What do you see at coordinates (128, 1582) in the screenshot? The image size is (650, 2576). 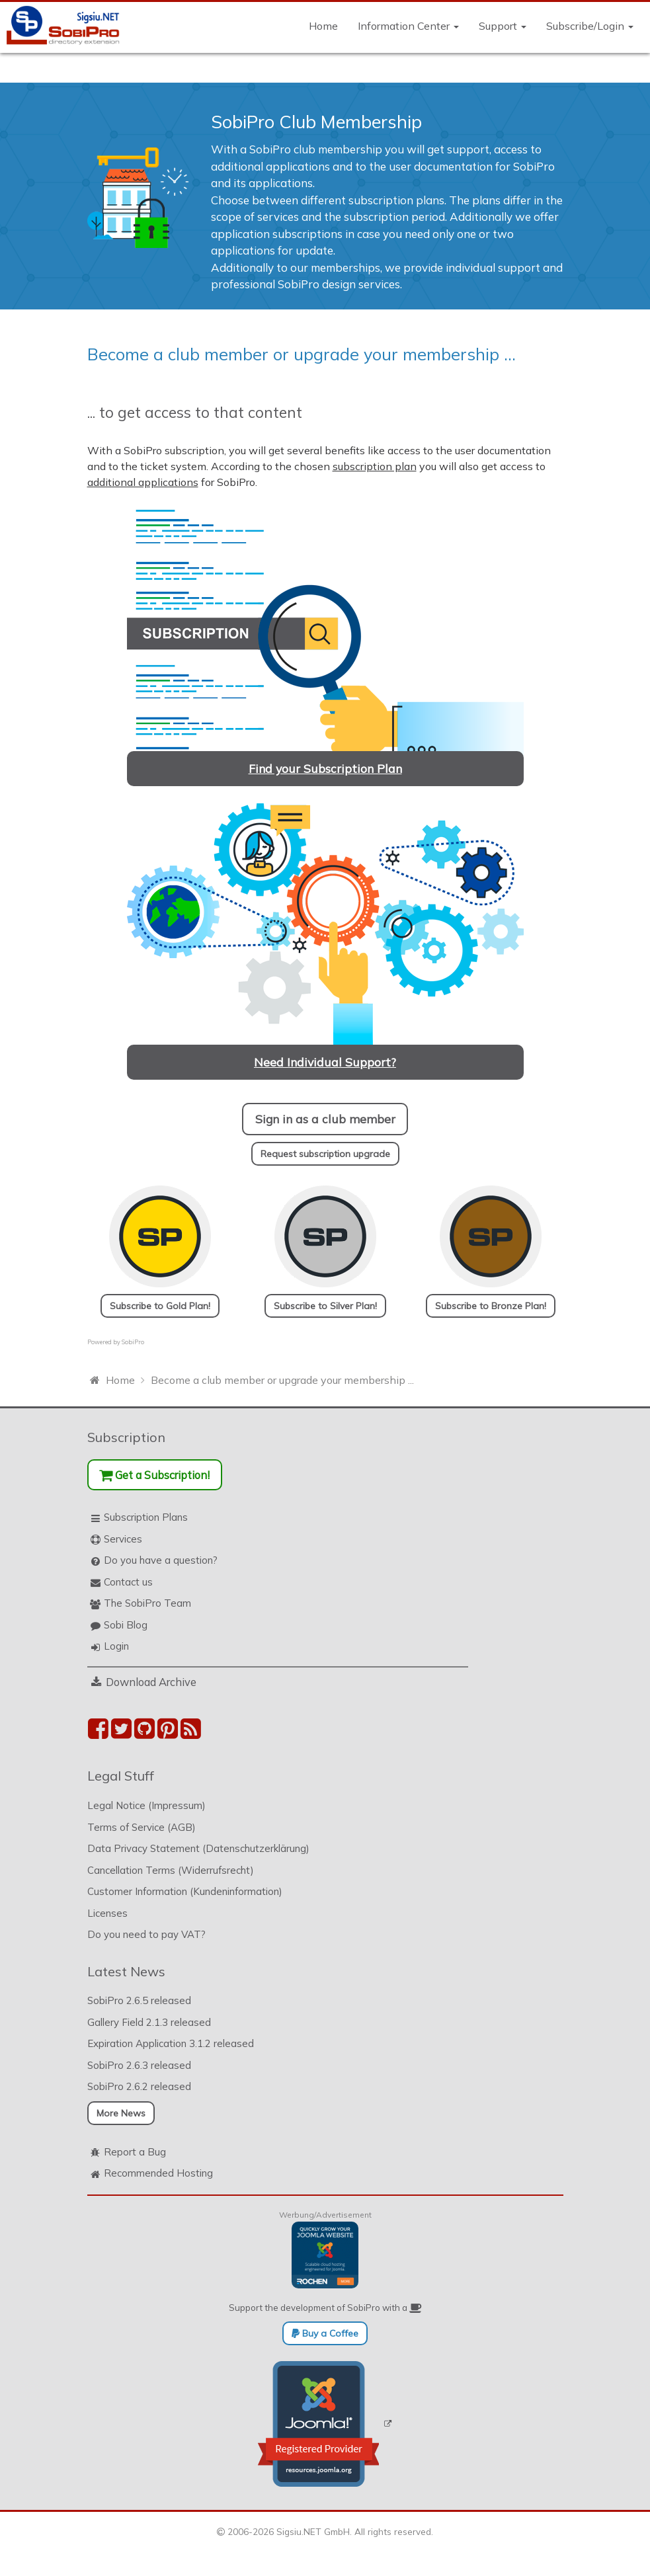 I see `Contact us` at bounding box center [128, 1582].